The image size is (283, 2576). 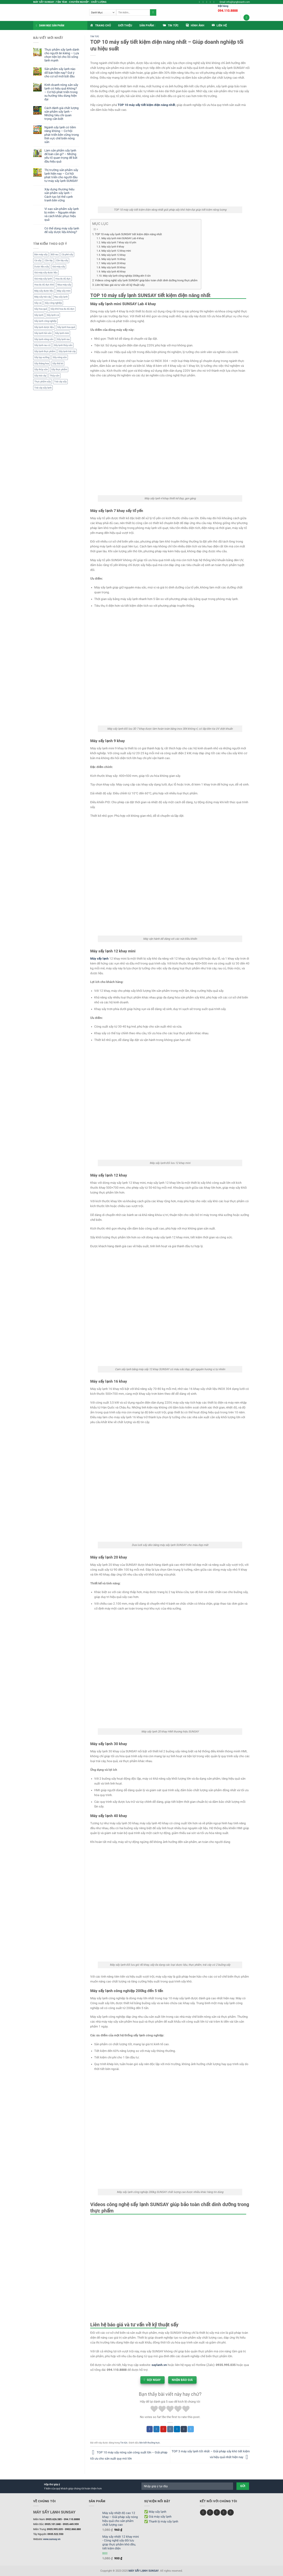 What do you see at coordinates (61, 113) in the screenshot?
I see `Cách đánh giá chất lượng sản phẩm sấy lạnh – Những tiêu chí quan trọng cần biết` at bounding box center [61, 113].